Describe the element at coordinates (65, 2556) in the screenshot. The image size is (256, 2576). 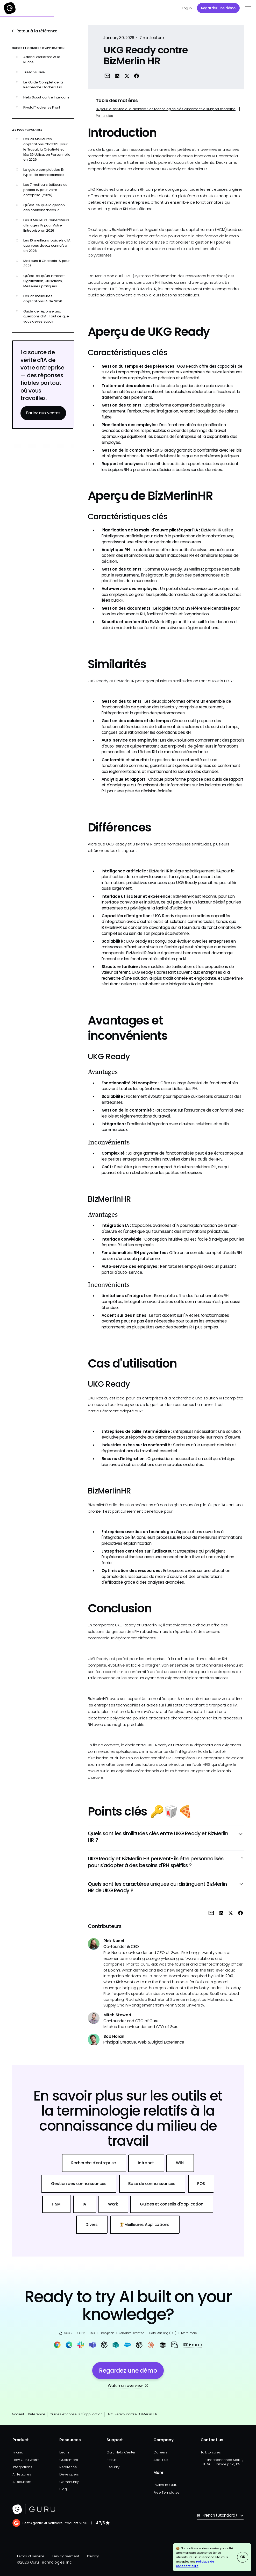
I see `Dev agreement` at that location.